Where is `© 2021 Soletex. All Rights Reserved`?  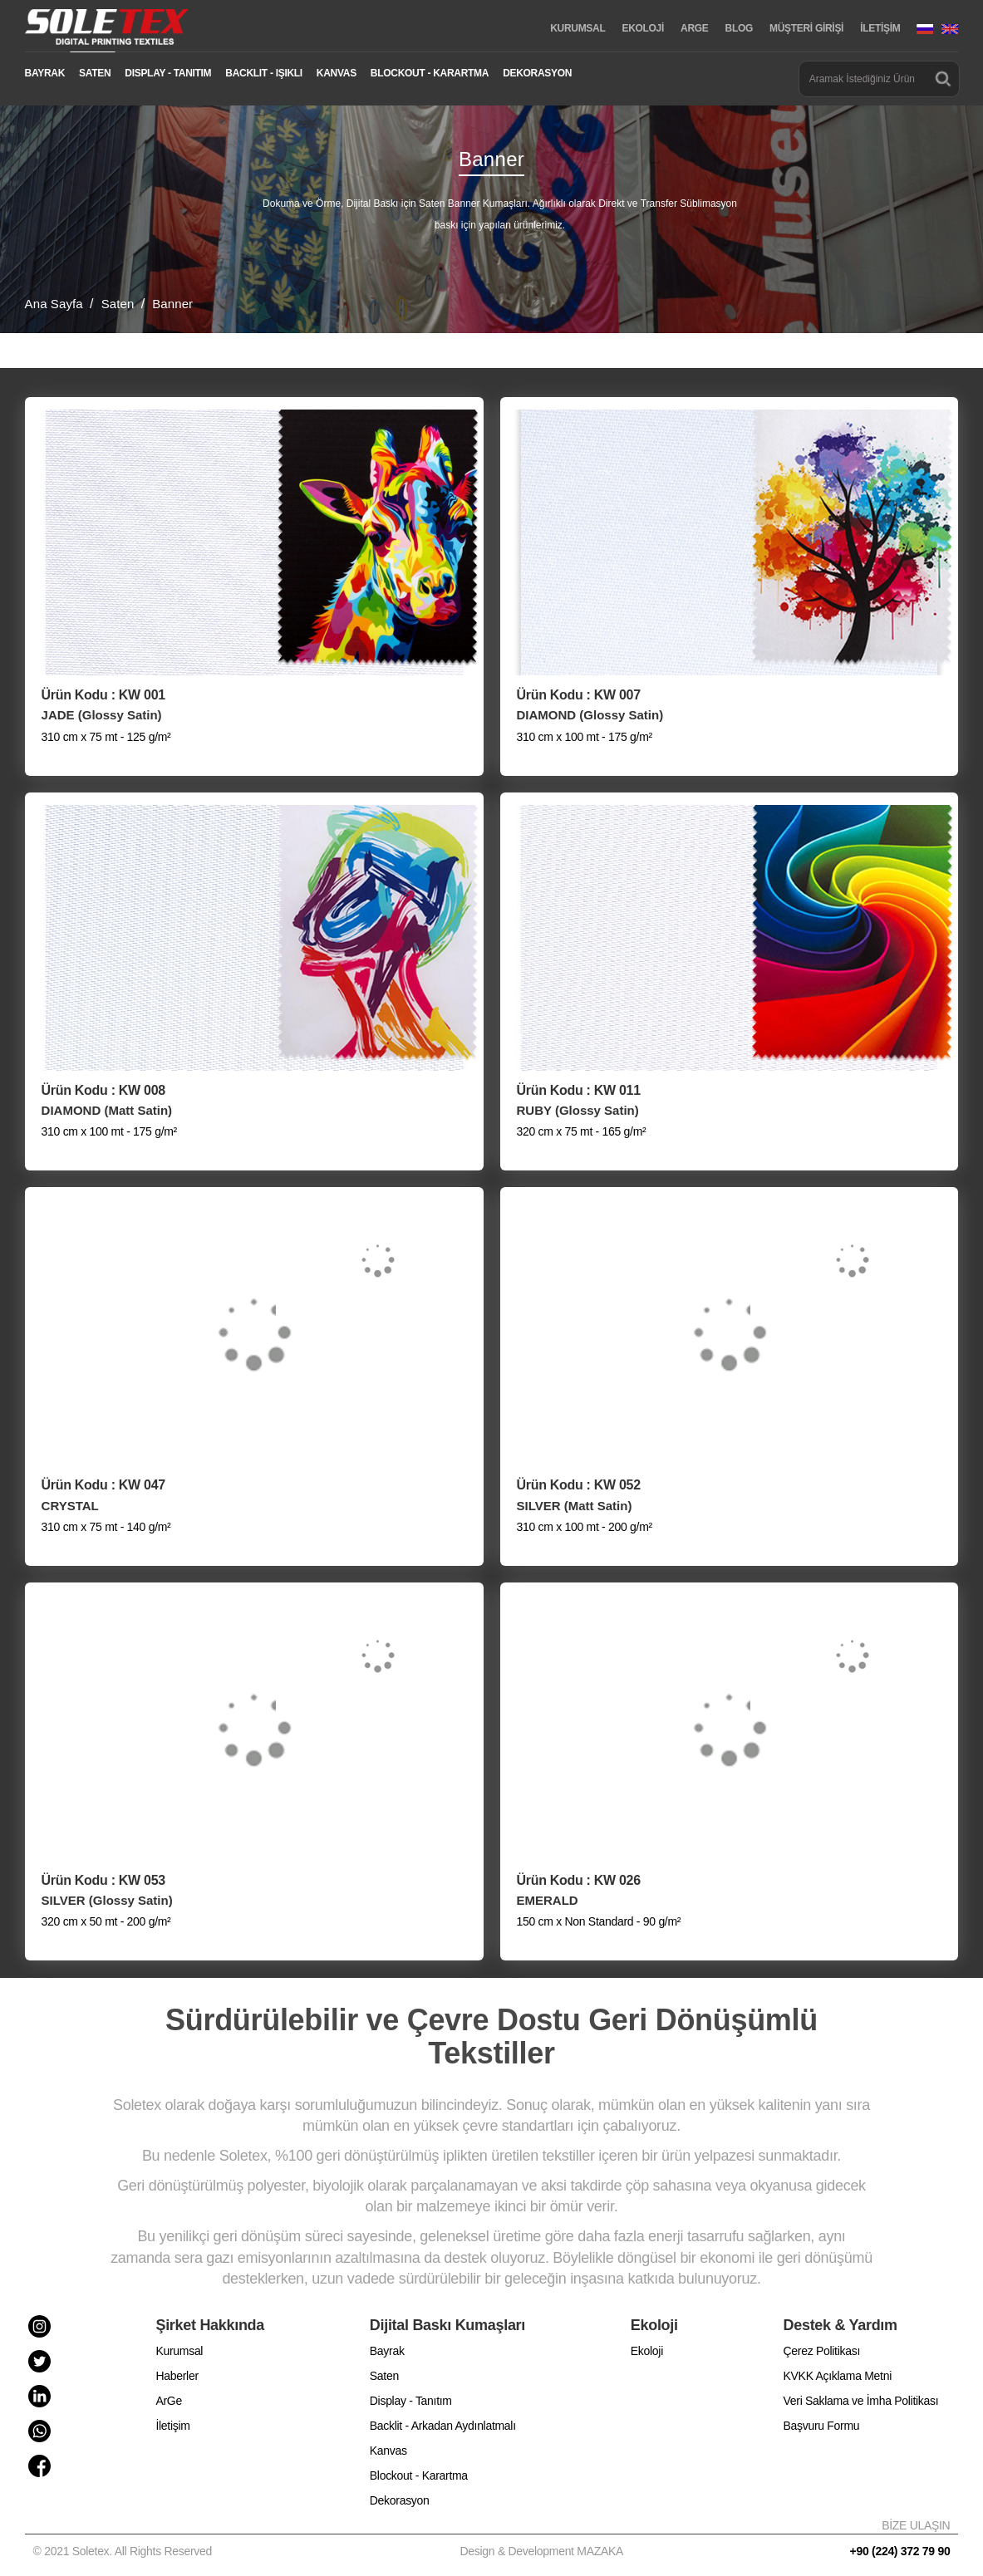
© 2021 Soletex. All Rights Reserved is located at coordinates (126, 2551).